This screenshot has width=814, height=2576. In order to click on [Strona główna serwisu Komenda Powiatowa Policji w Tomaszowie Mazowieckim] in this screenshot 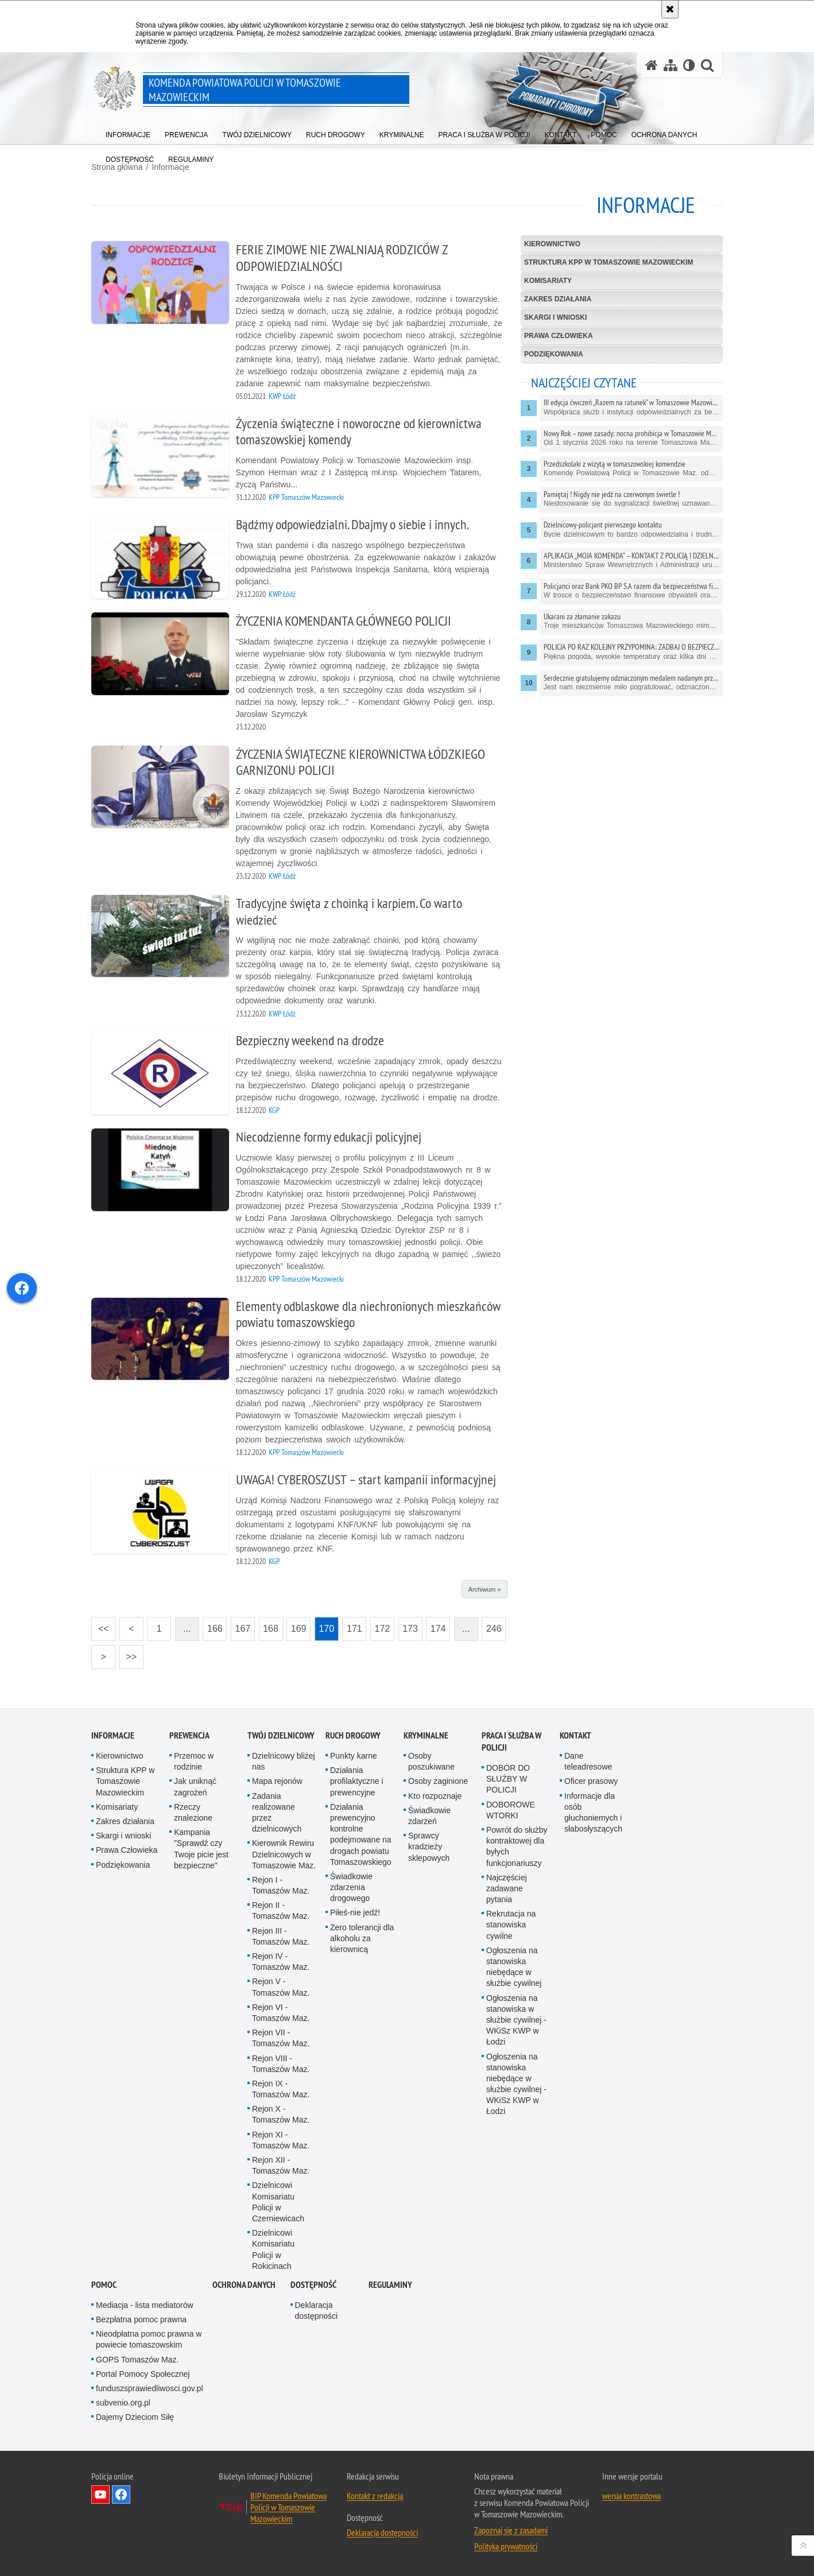, I will do `click(651, 65)`.